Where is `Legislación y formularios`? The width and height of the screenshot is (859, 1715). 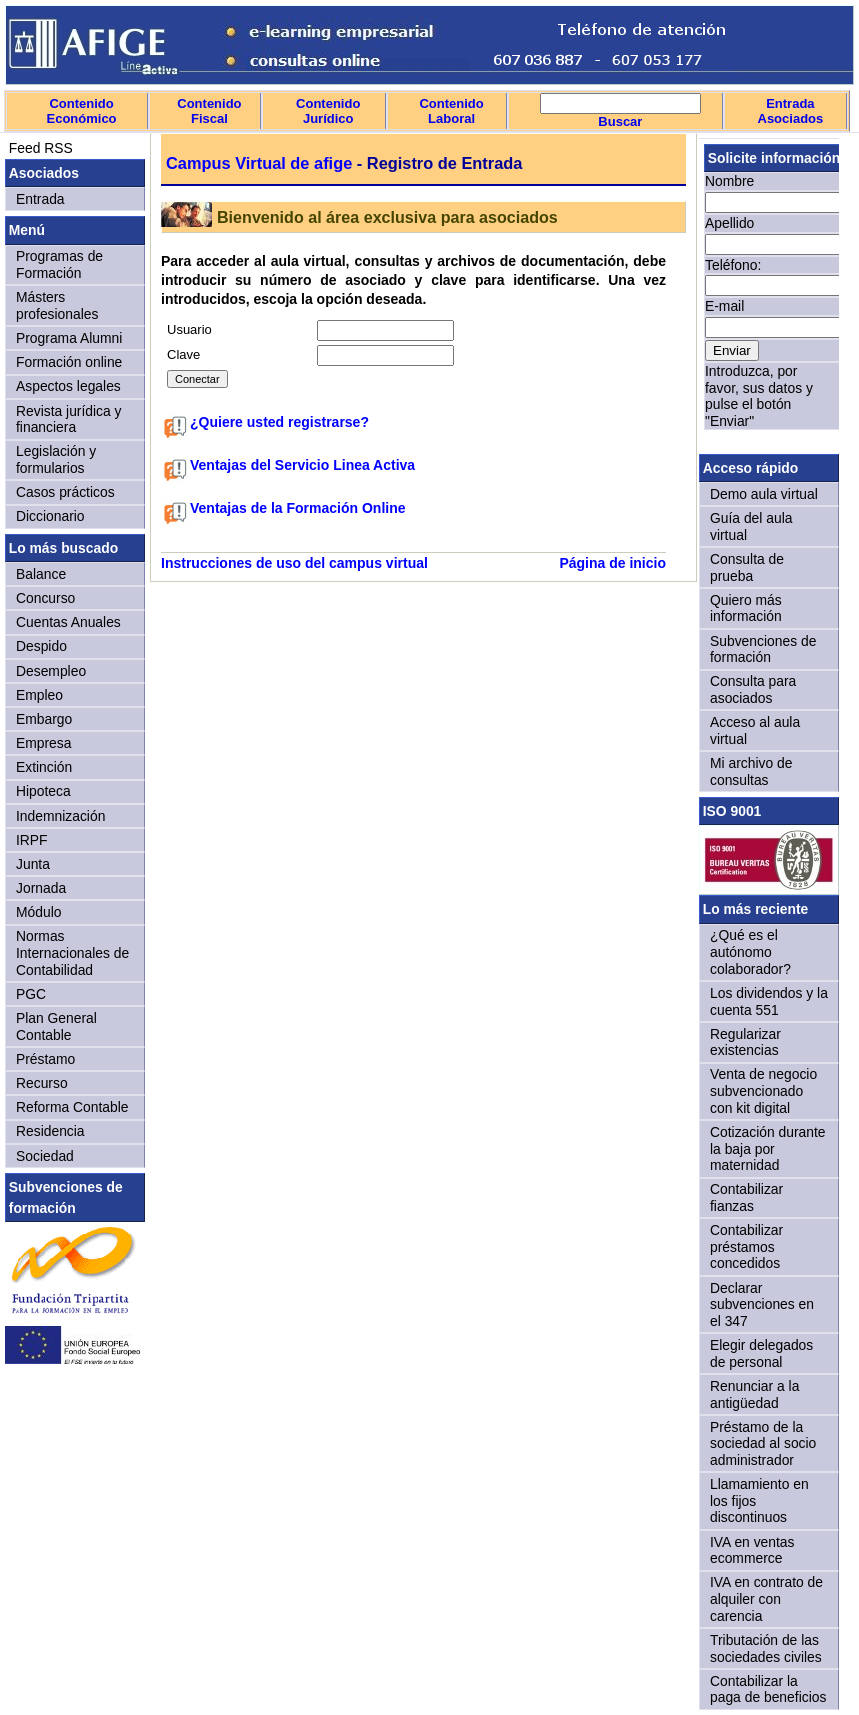
Legislación y formularios is located at coordinates (56, 459).